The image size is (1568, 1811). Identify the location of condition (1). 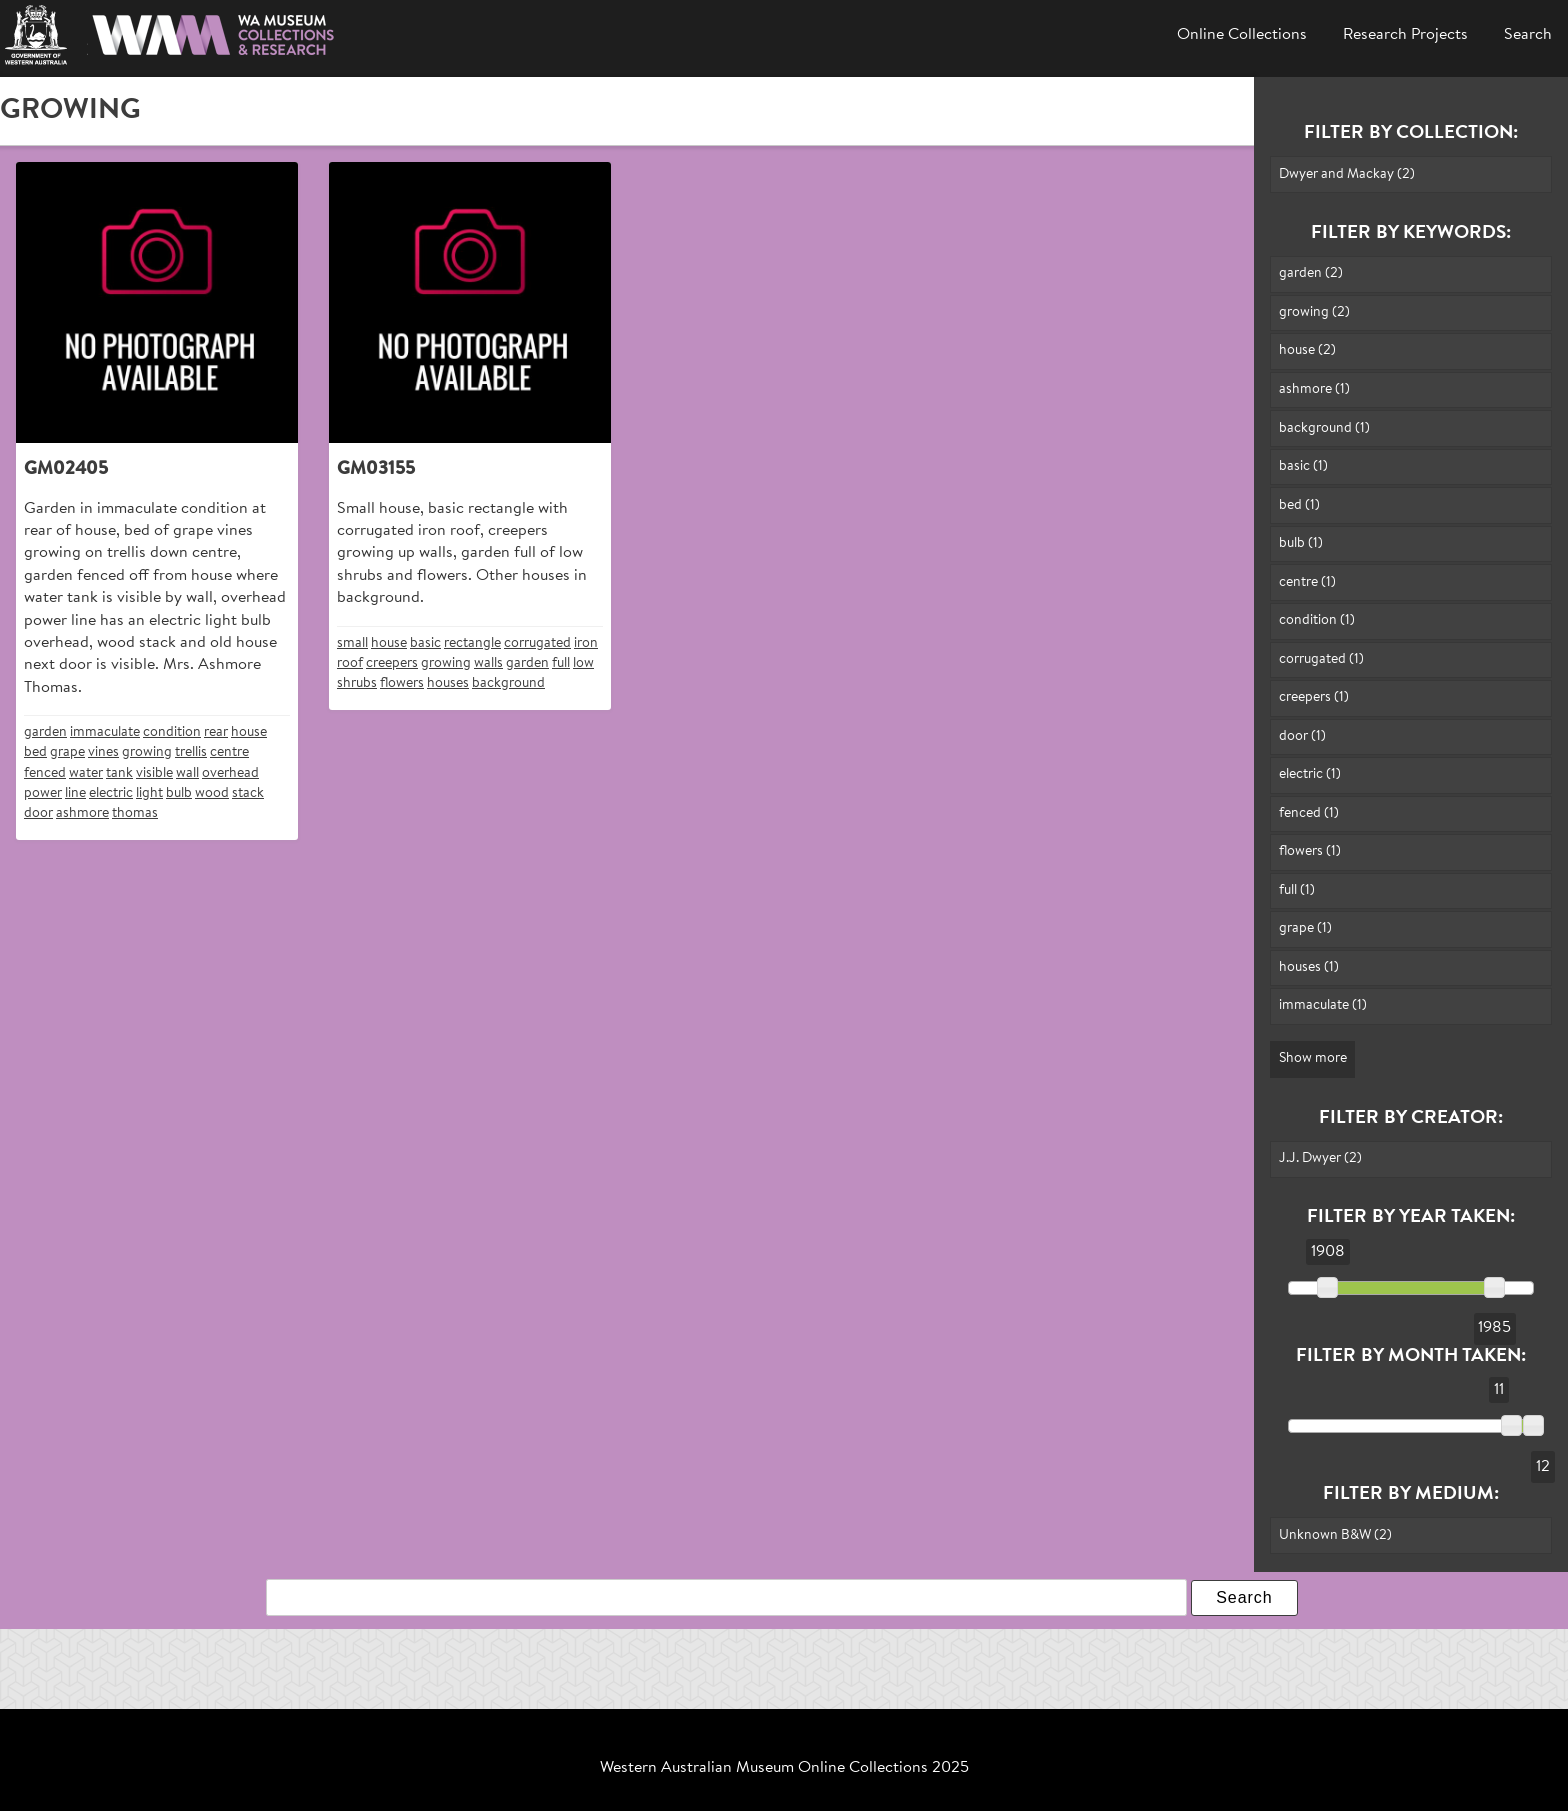
(1317, 620).